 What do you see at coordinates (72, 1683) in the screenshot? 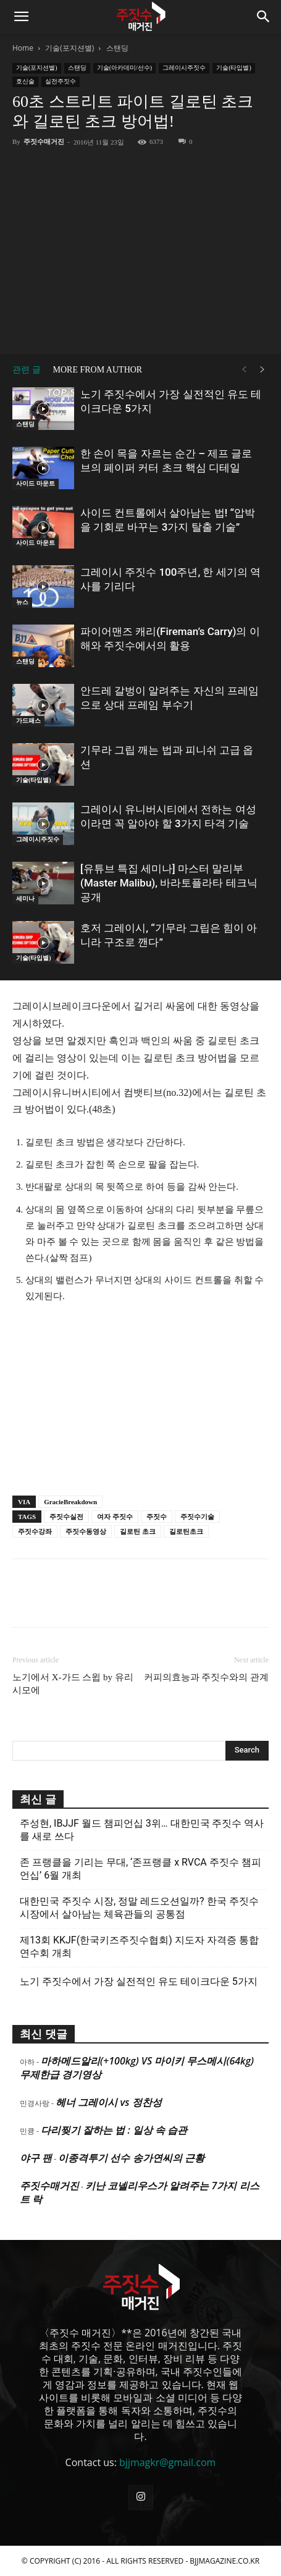
I see `노기에서 X-가드 스윕 by 유리 시모에` at bounding box center [72, 1683].